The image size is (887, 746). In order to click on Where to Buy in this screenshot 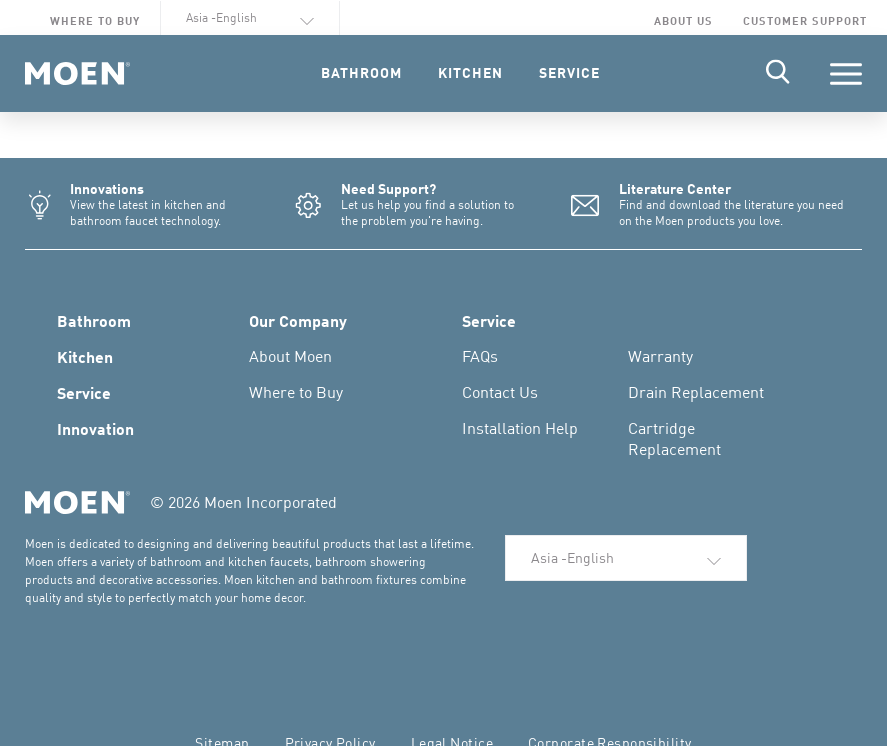, I will do `click(95, 20)`.